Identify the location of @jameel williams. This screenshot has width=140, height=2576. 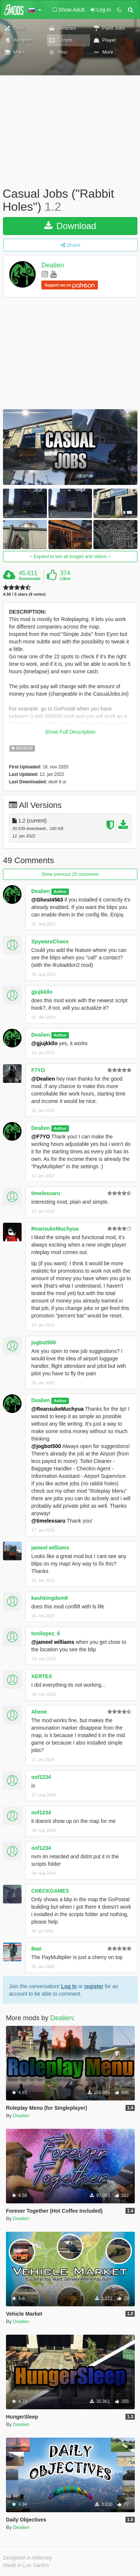
(52, 1642).